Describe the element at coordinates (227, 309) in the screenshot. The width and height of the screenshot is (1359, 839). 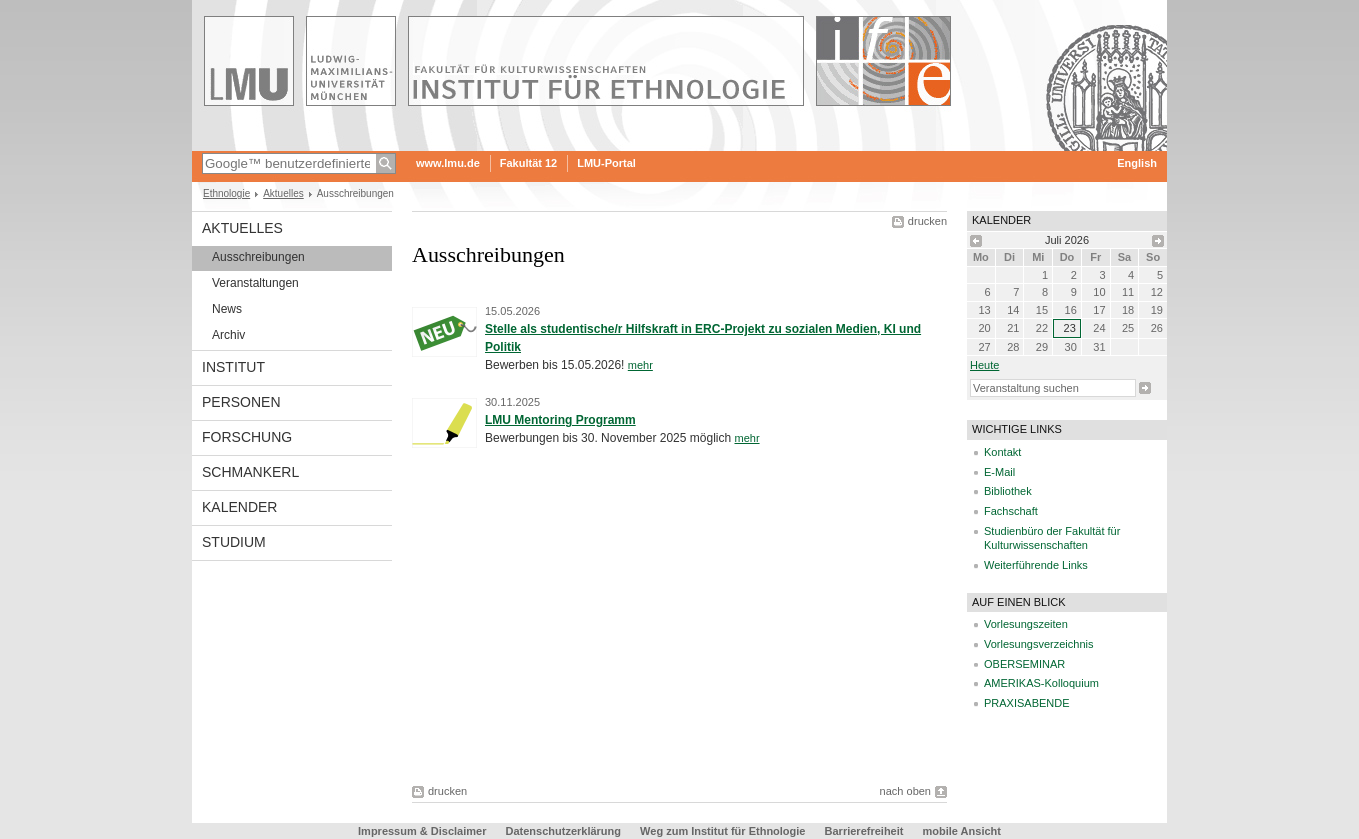
I see `News` at that location.